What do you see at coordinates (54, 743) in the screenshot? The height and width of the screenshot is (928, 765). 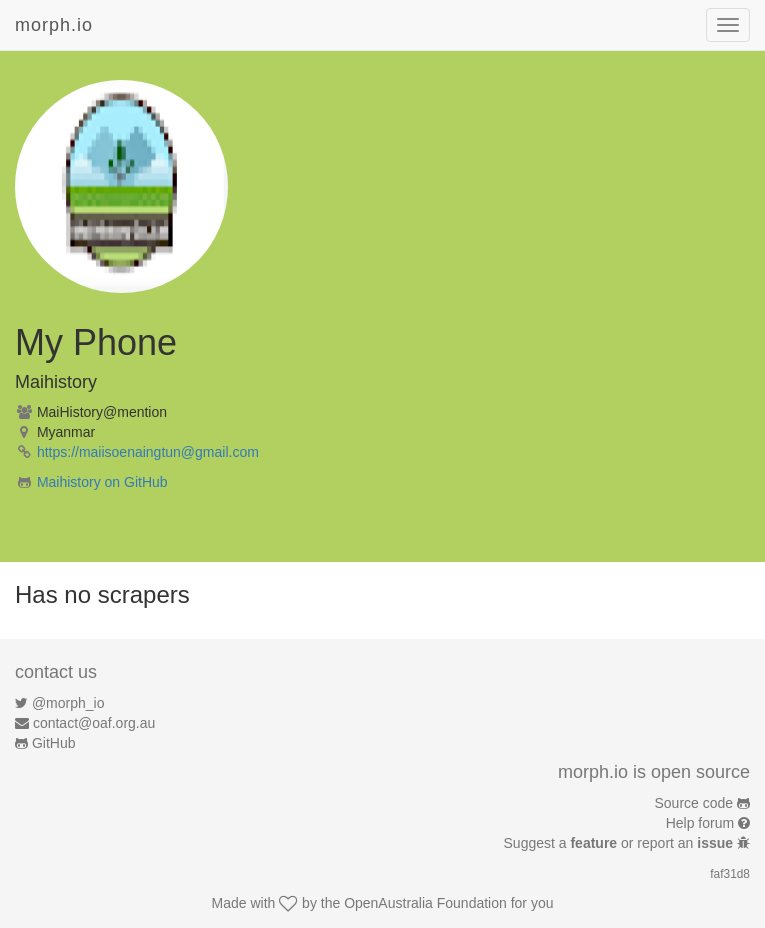 I see `GitHub` at bounding box center [54, 743].